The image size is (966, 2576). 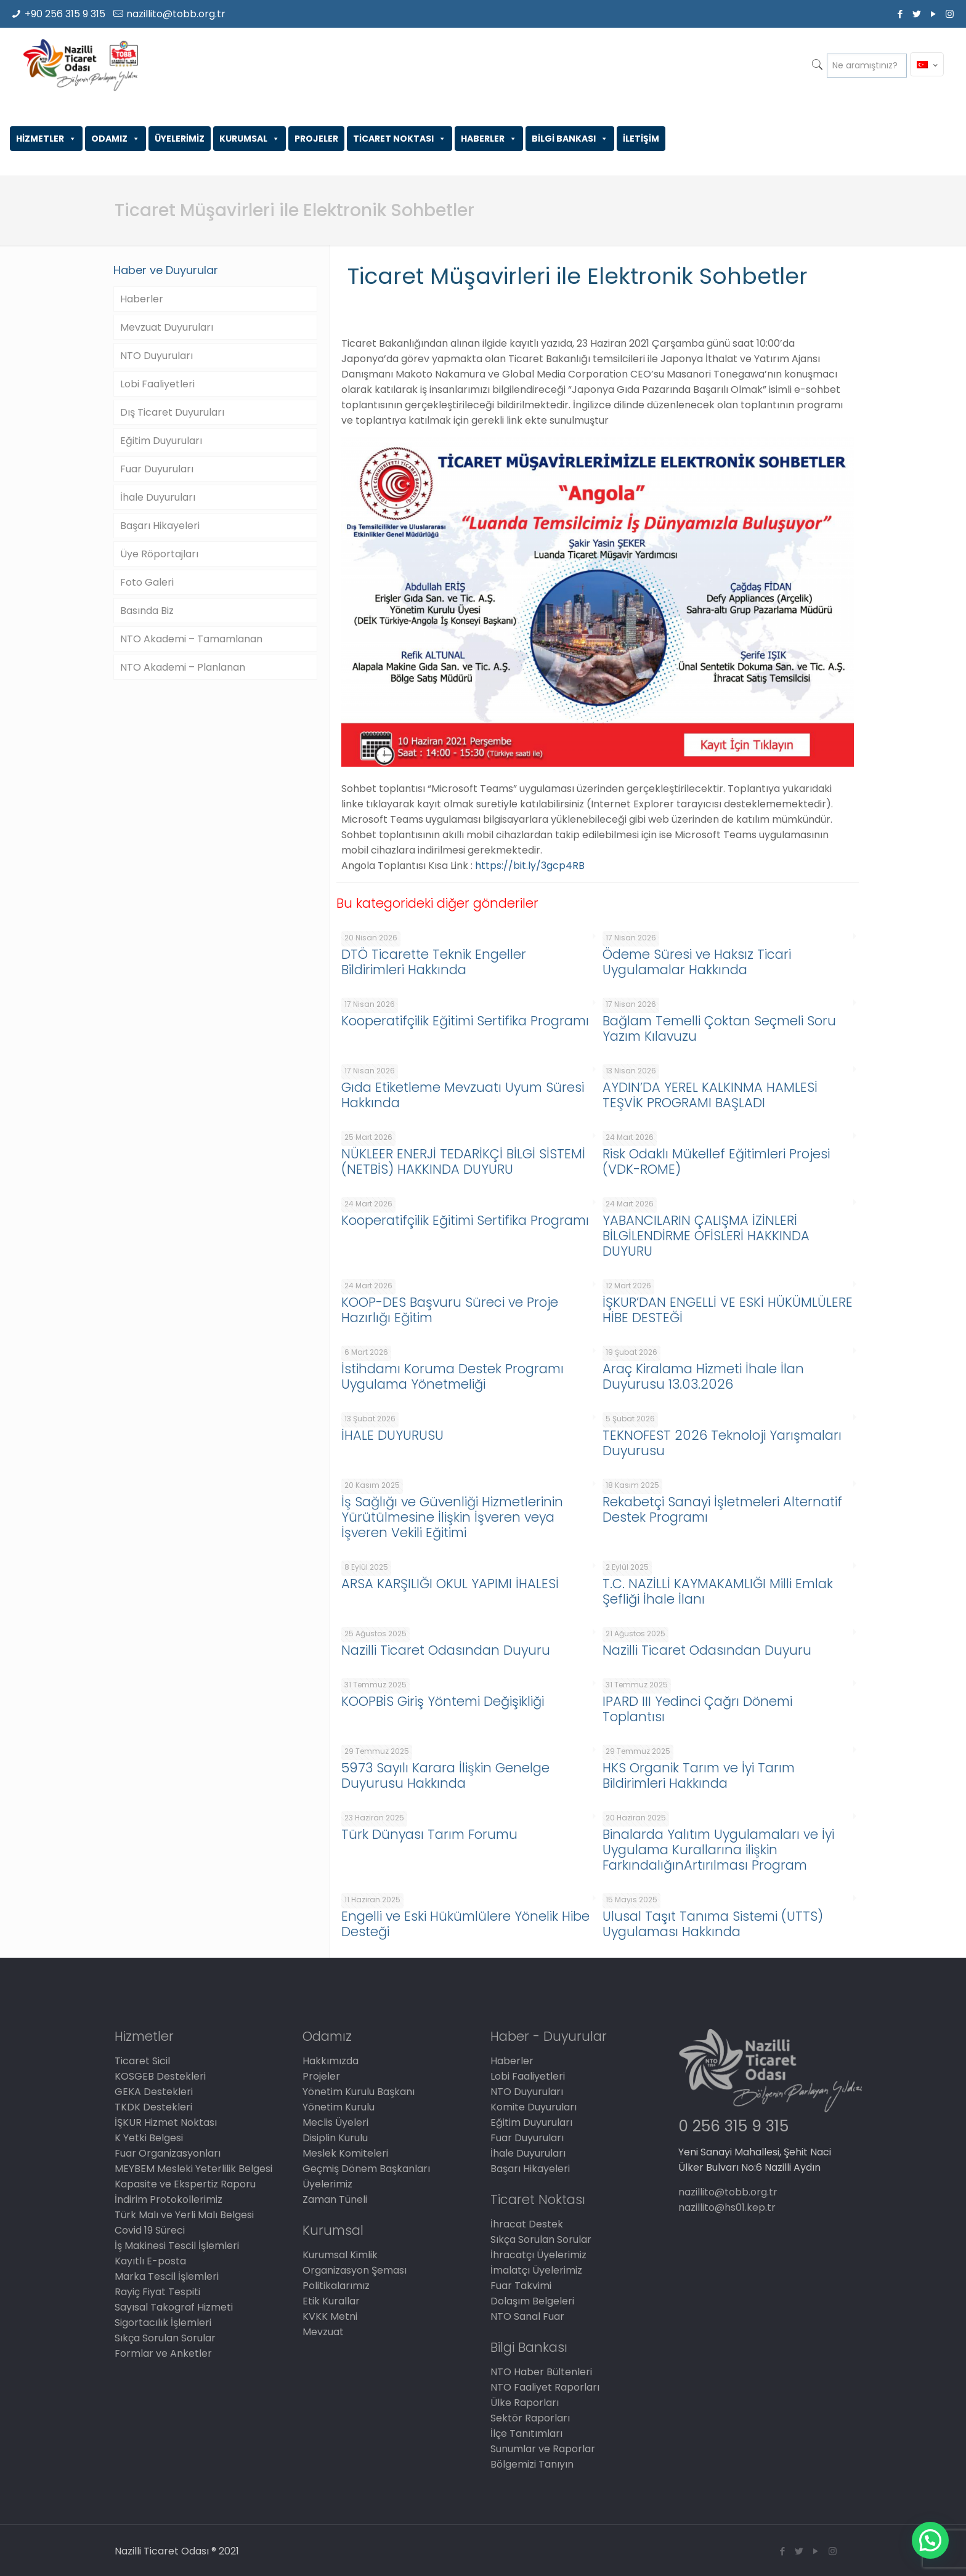 I want to click on Disiplin Kurulu, so click(x=335, y=2138).